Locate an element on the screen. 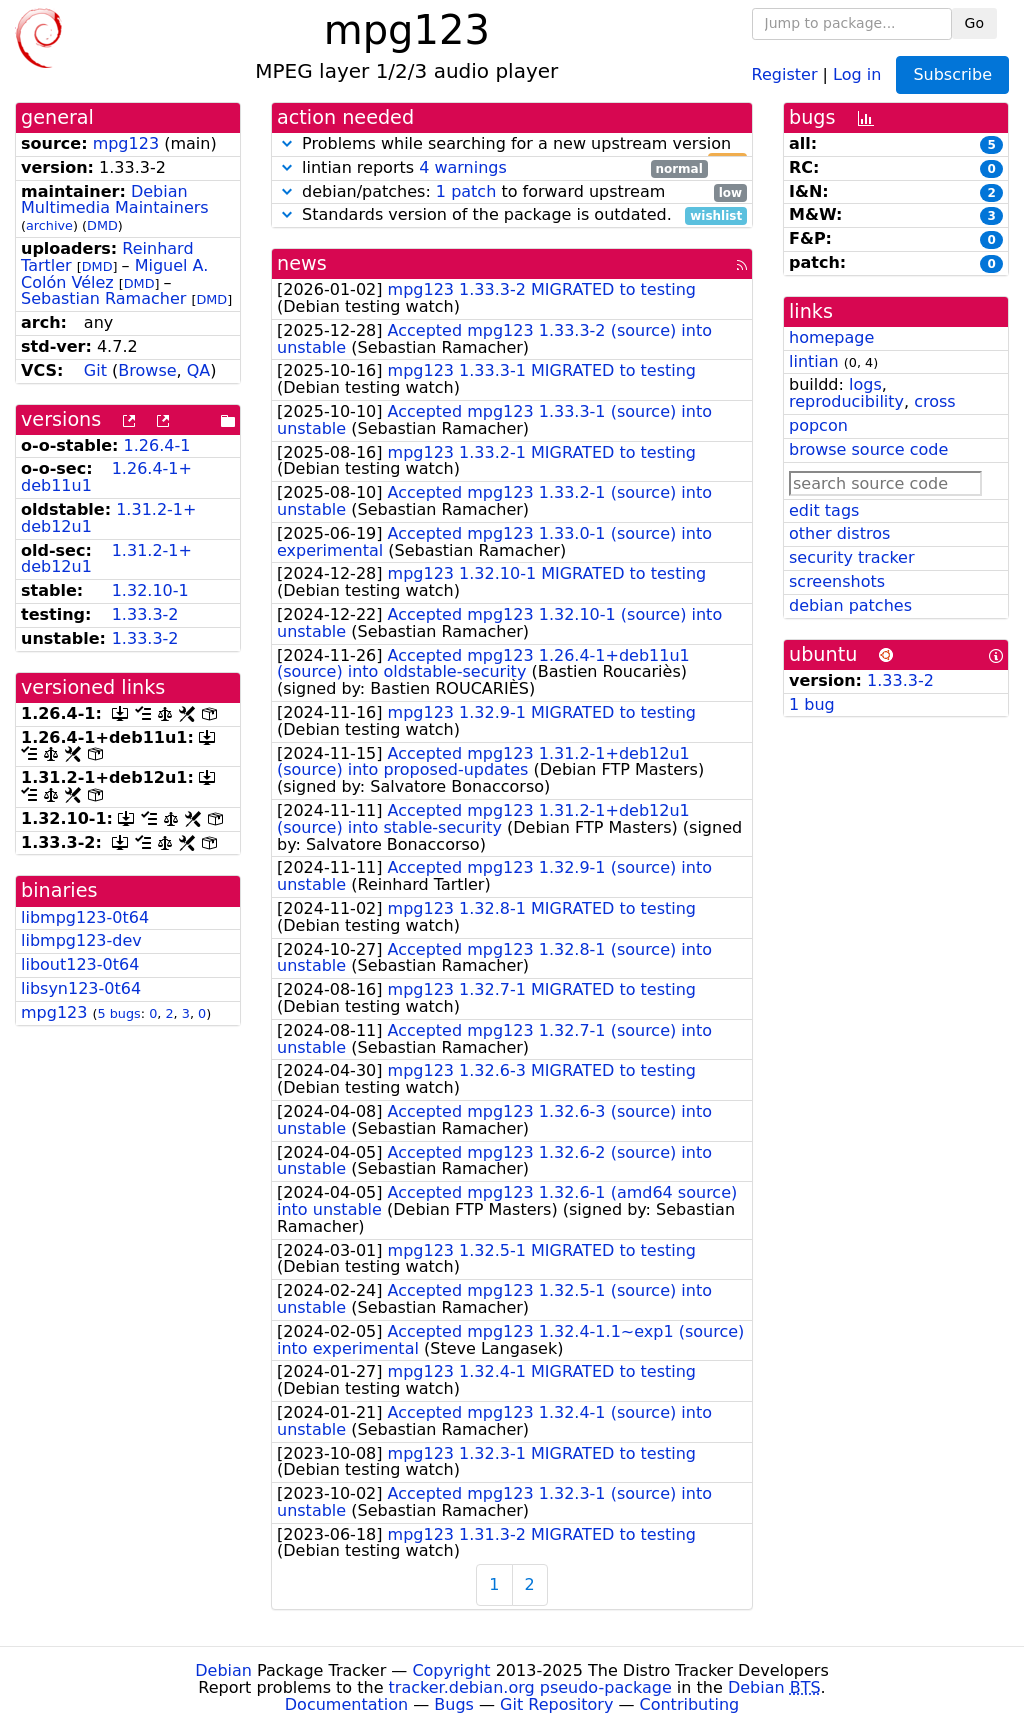  Standards version of the package is outdated. is located at coordinates (512, 215).